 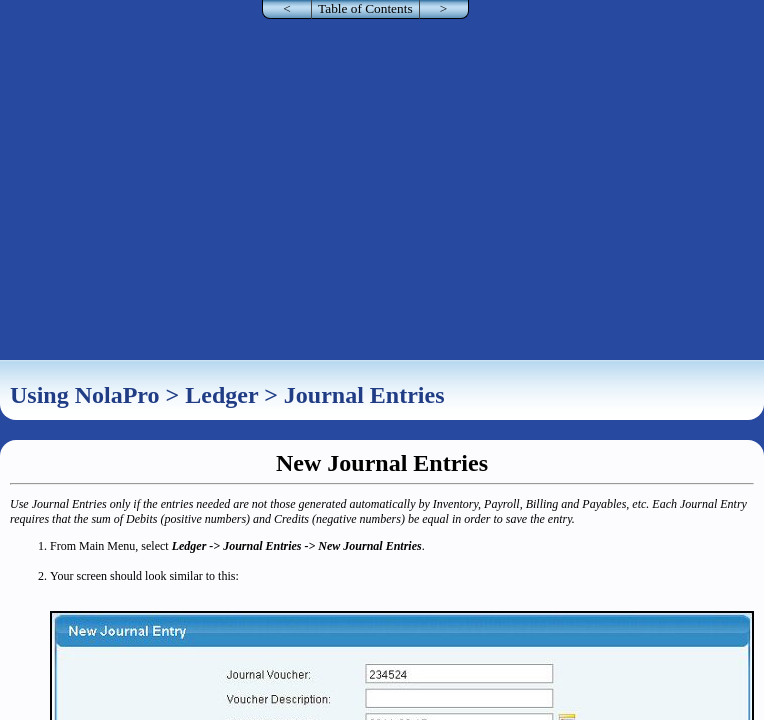 What do you see at coordinates (85, 395) in the screenshot?
I see `Using NolaPro` at bounding box center [85, 395].